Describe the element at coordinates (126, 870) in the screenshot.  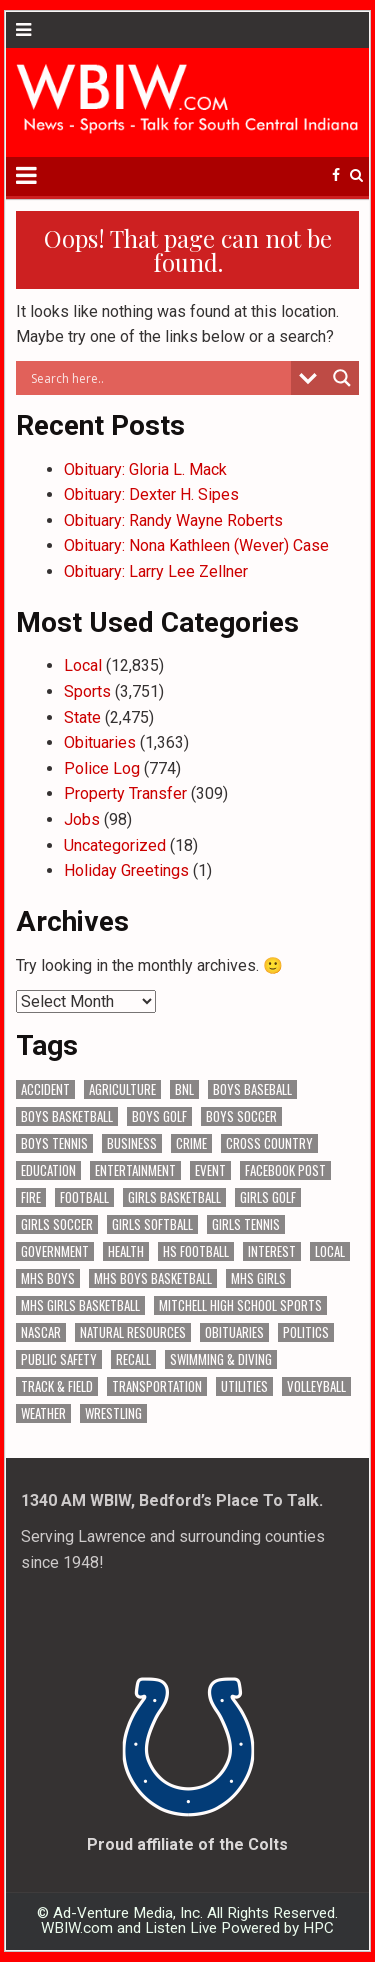
I see `Holiday Greetings` at that location.